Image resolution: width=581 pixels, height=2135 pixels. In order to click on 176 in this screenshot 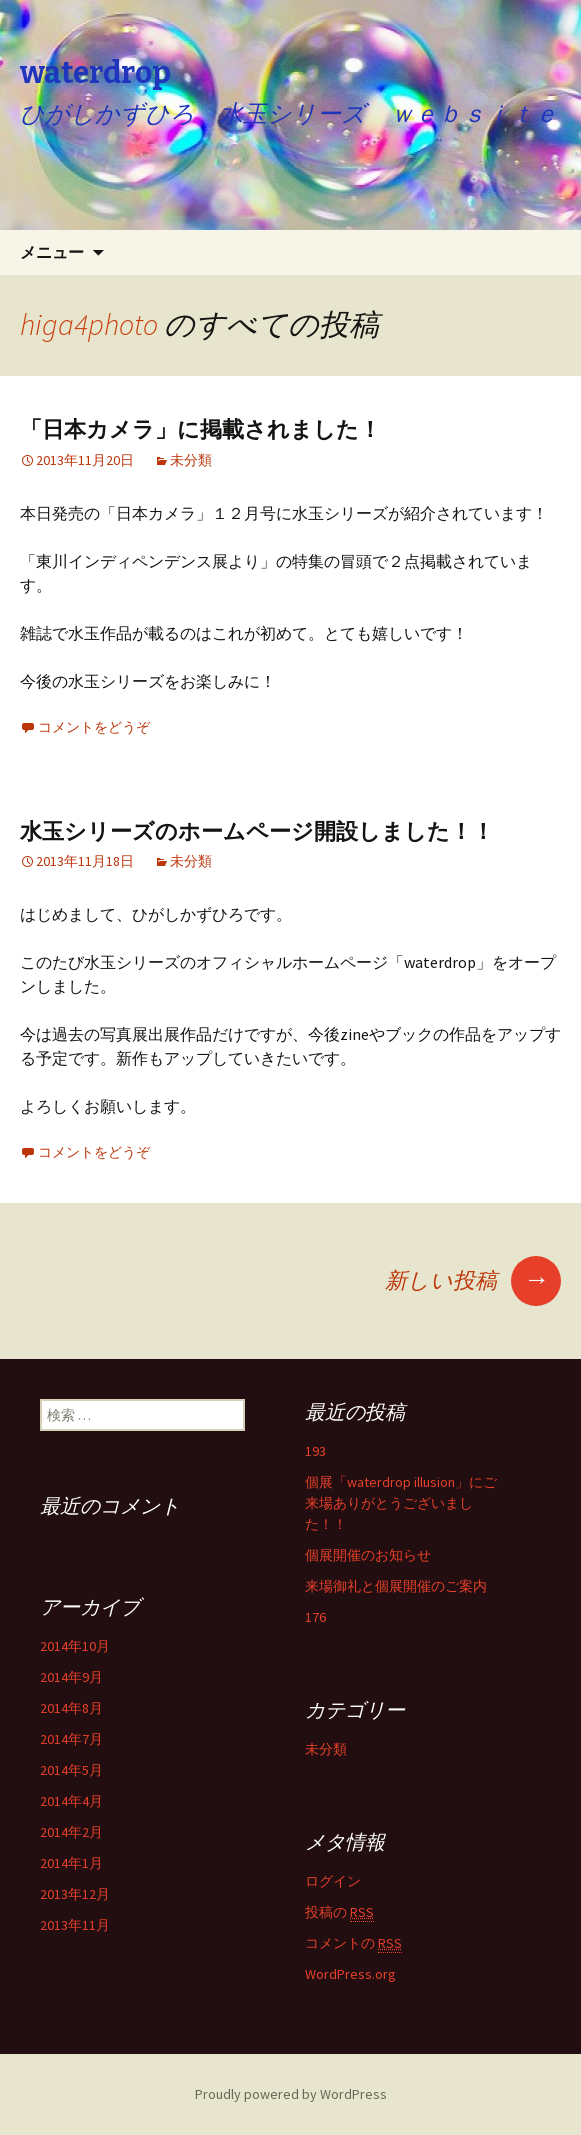, I will do `click(315, 1617)`.